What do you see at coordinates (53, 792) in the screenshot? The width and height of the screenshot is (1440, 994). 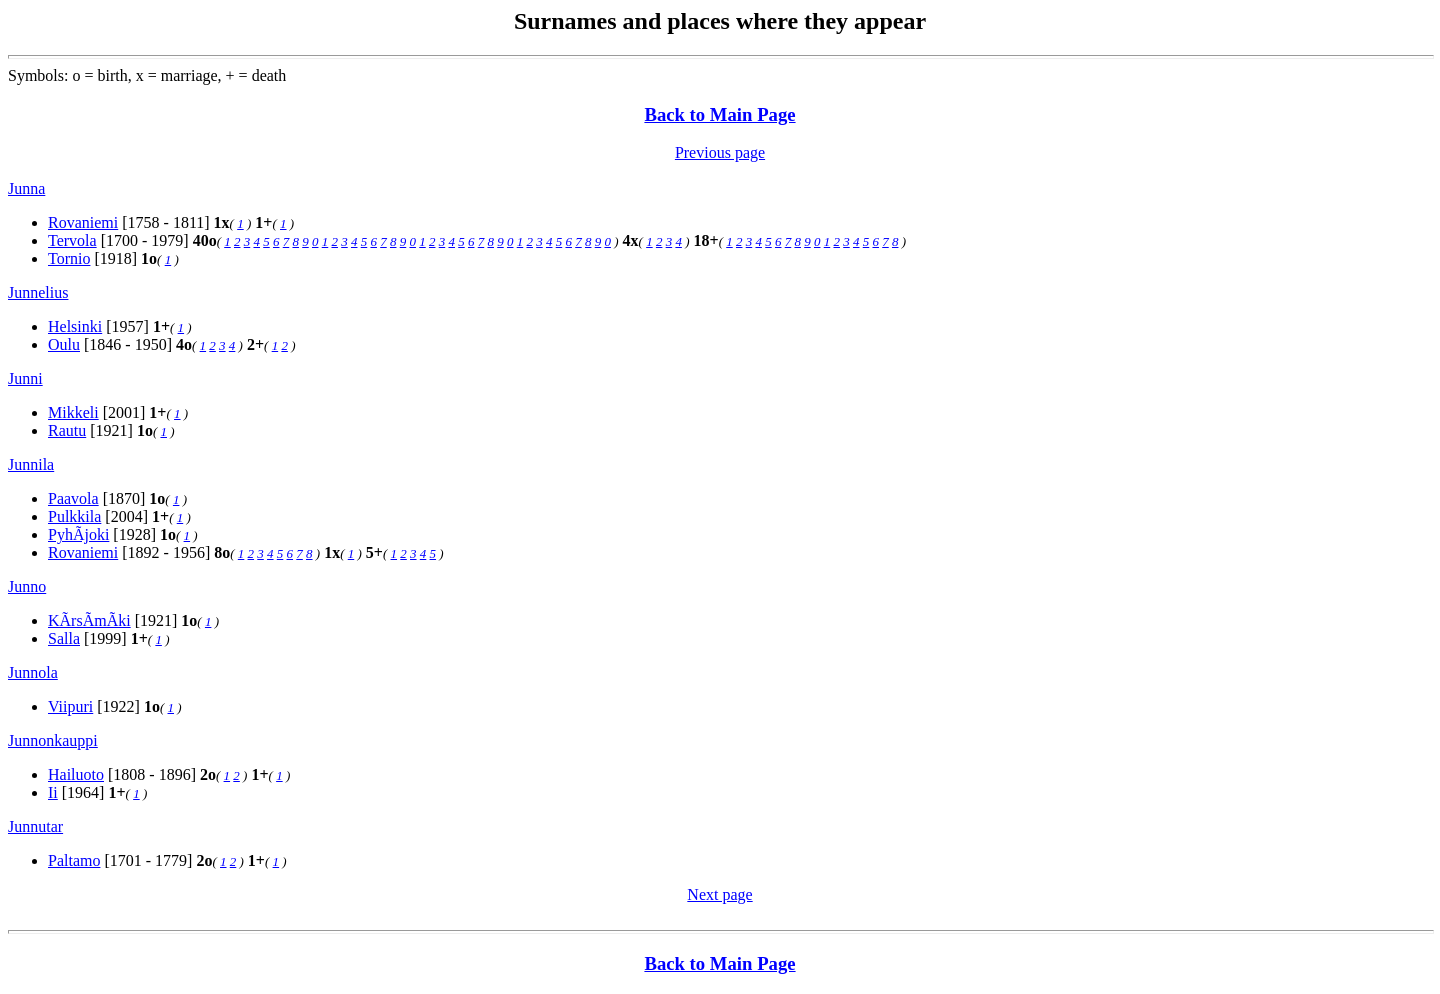 I see `Ii` at bounding box center [53, 792].